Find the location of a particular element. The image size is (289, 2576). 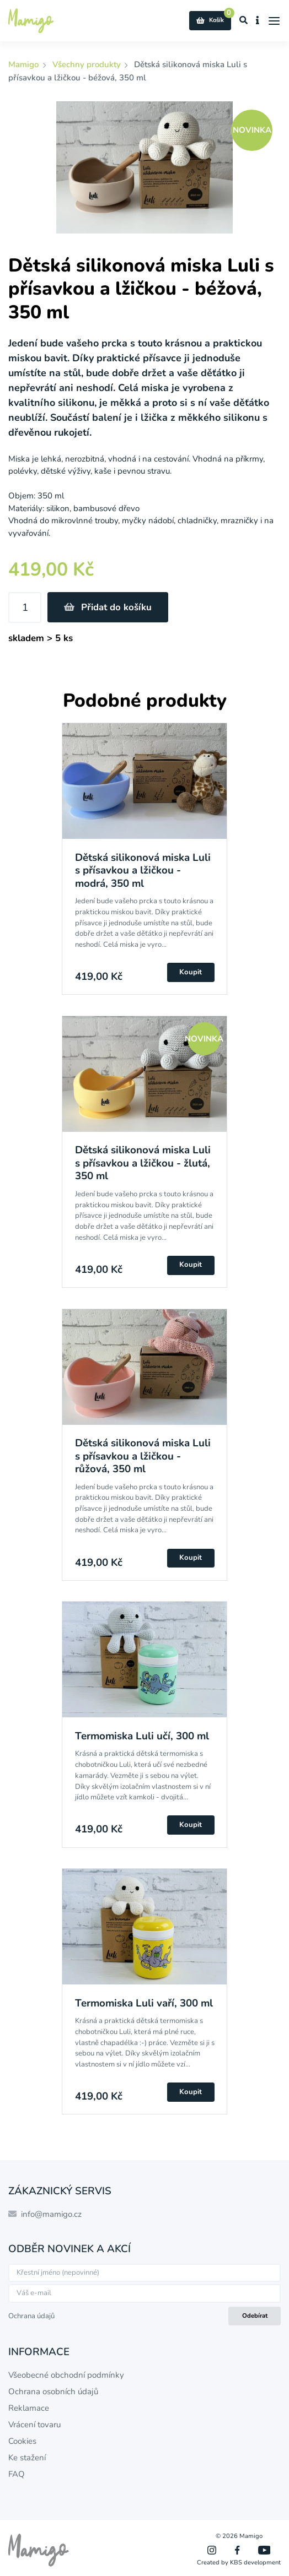

[Množství] is located at coordinates (24, 607).